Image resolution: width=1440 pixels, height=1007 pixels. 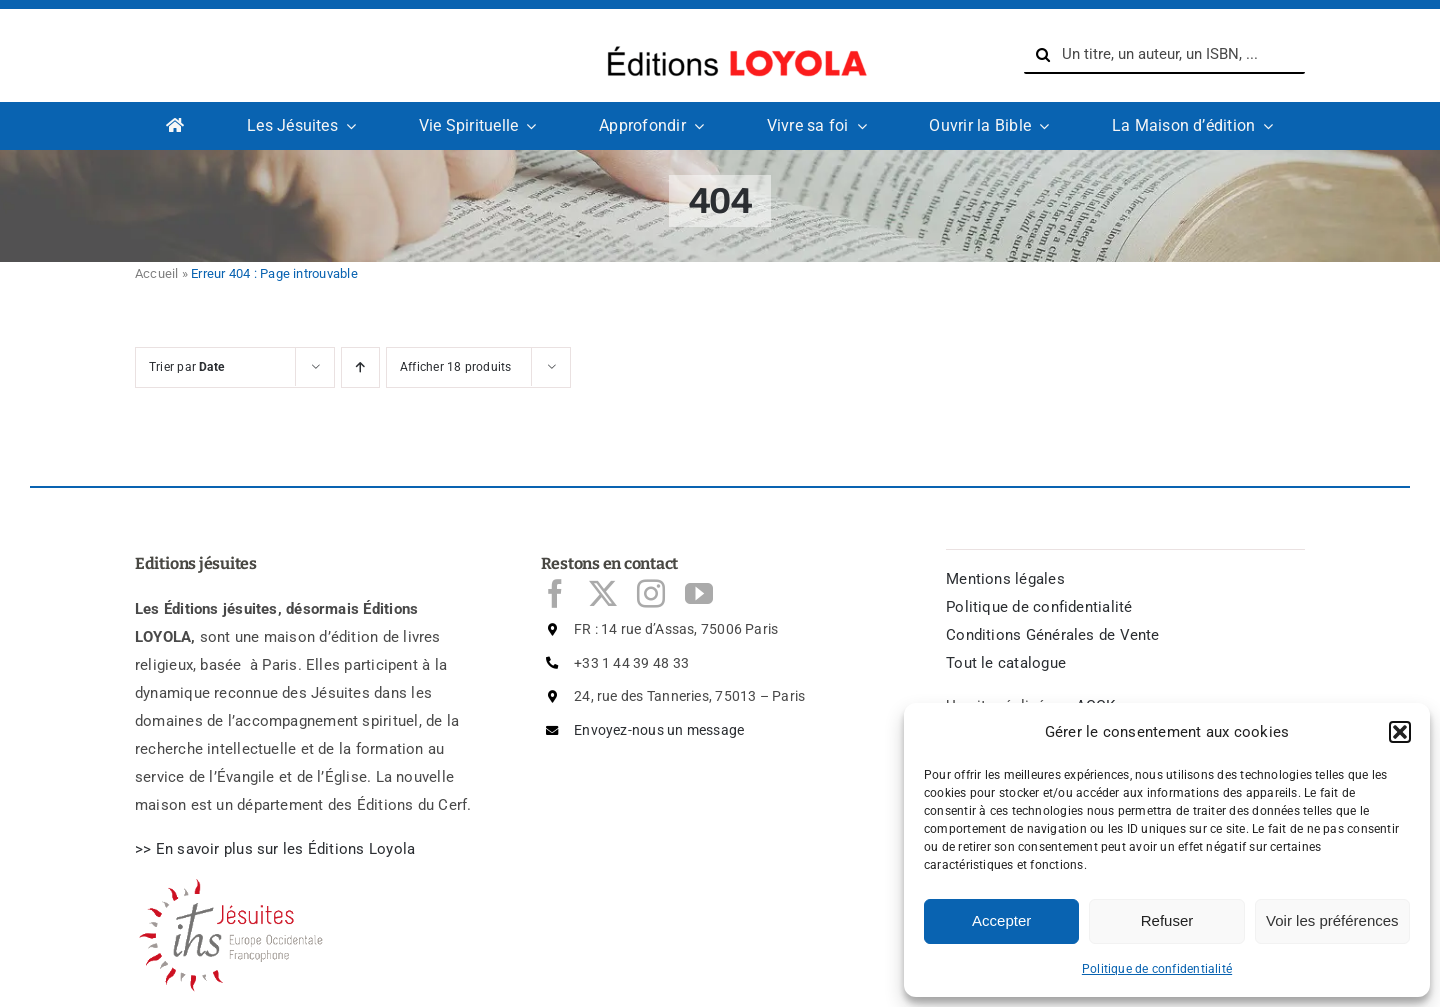 I want to click on Conditions Générales de Vente, so click(x=1053, y=635).